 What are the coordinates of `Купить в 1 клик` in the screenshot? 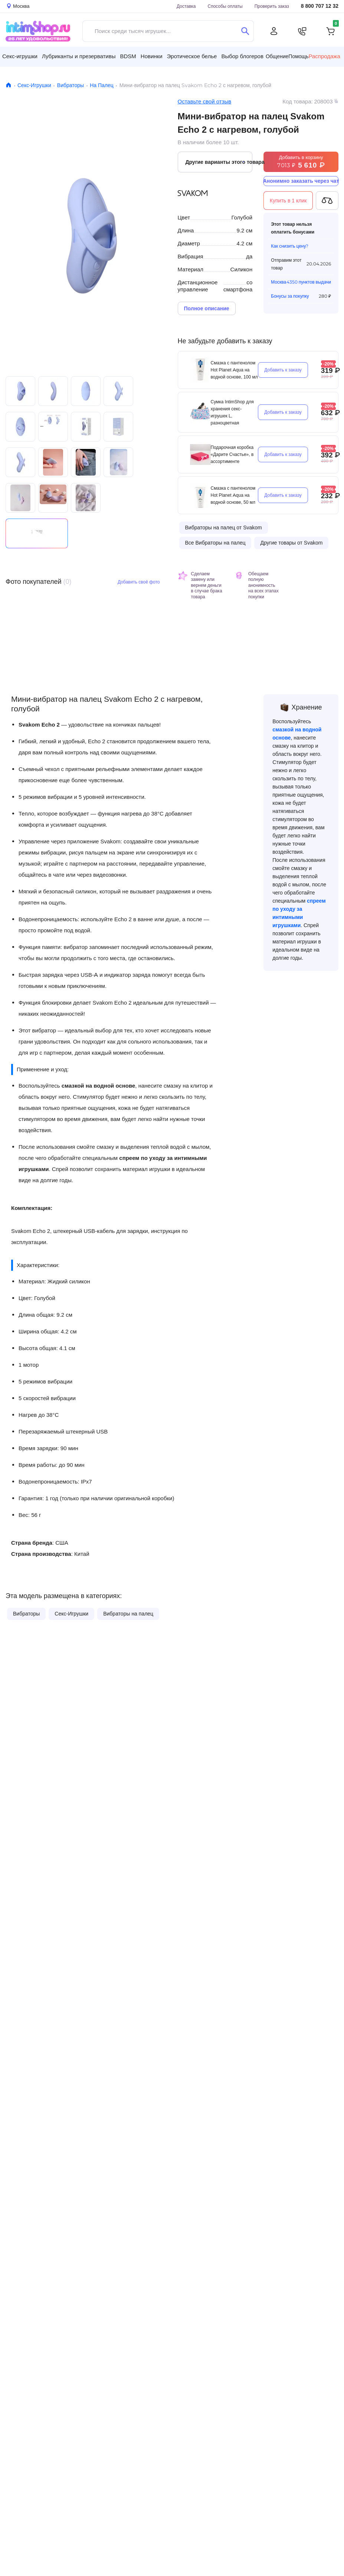 It's located at (288, 200).